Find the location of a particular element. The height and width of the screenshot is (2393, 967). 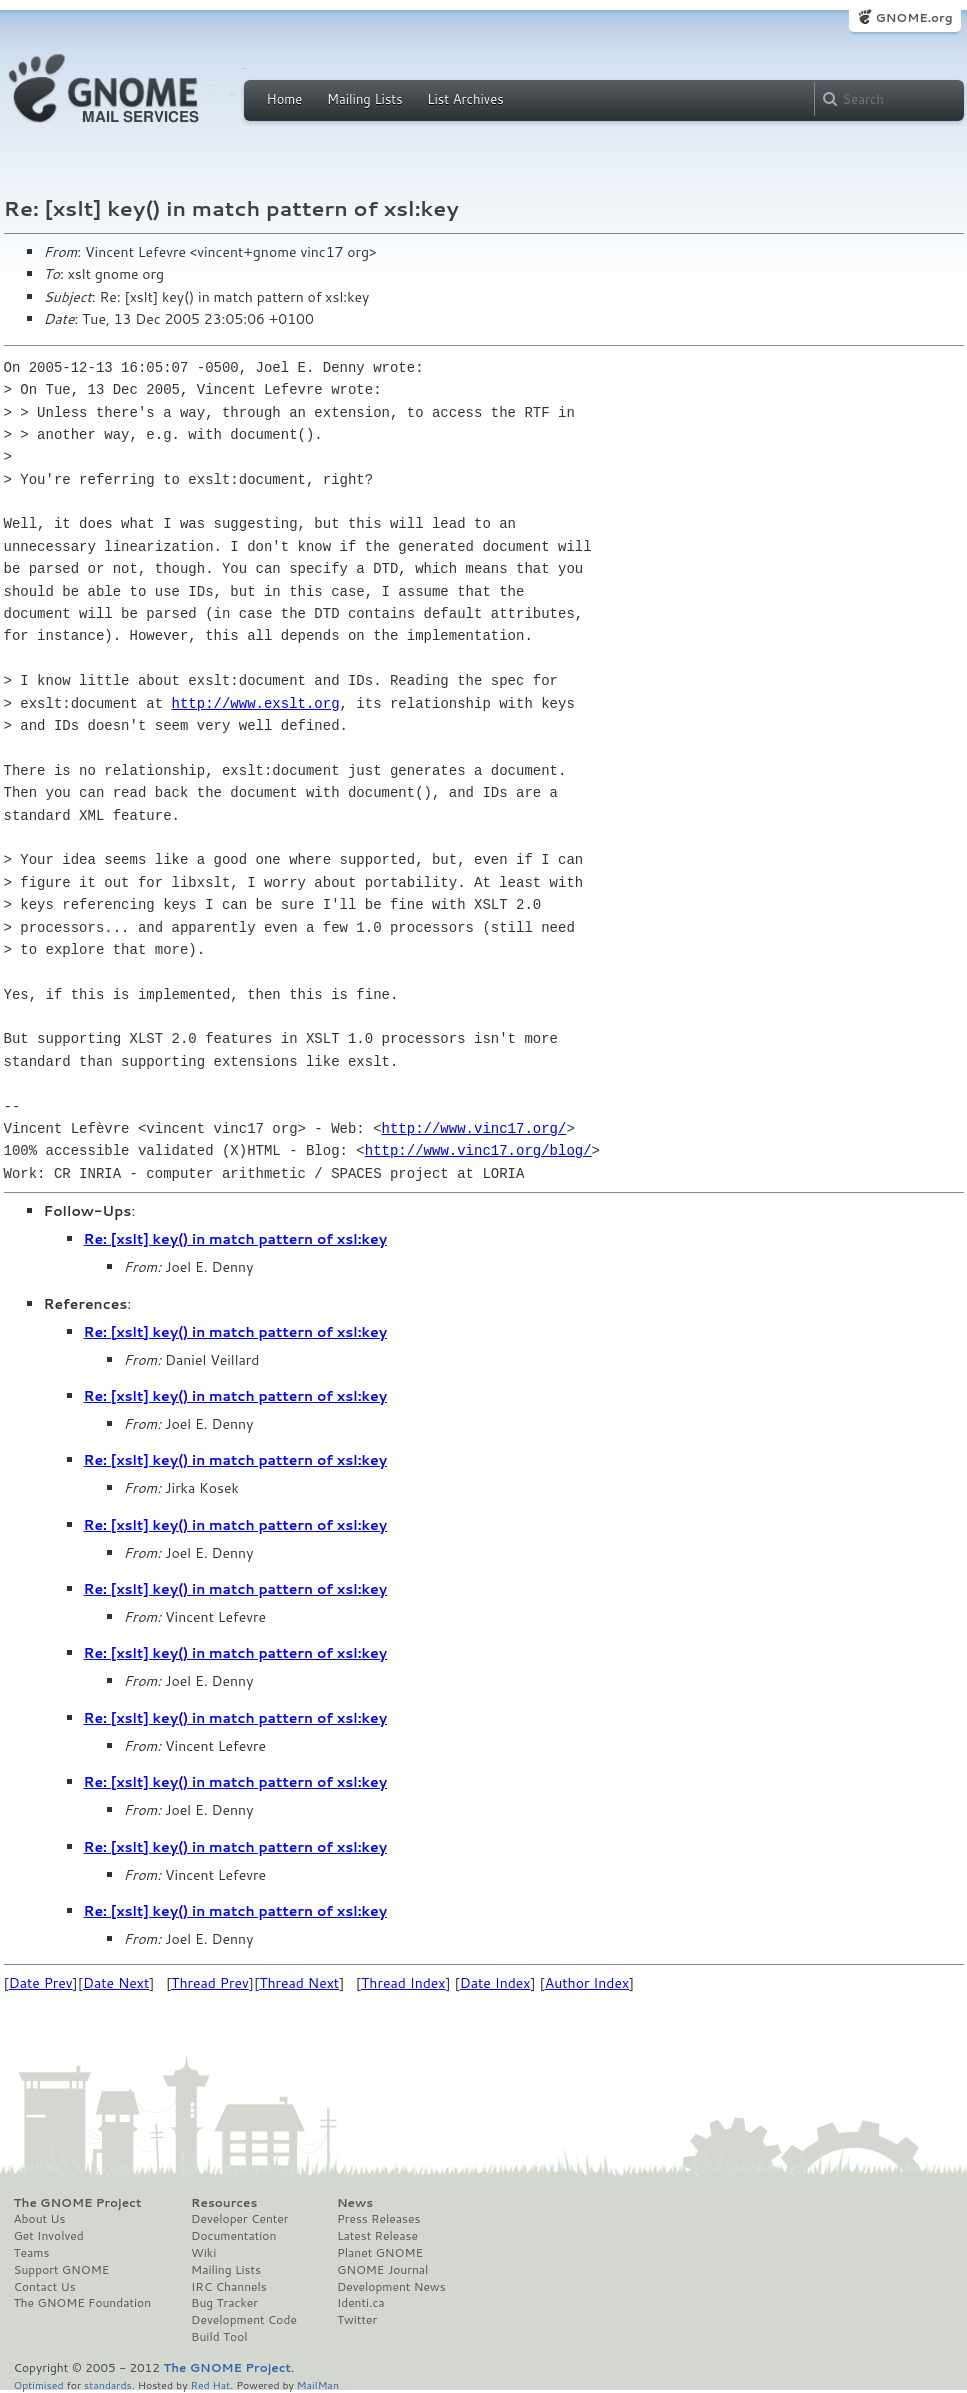

Re: [xslt] key() in match pattern of xsl:key is located at coordinates (236, 1239).